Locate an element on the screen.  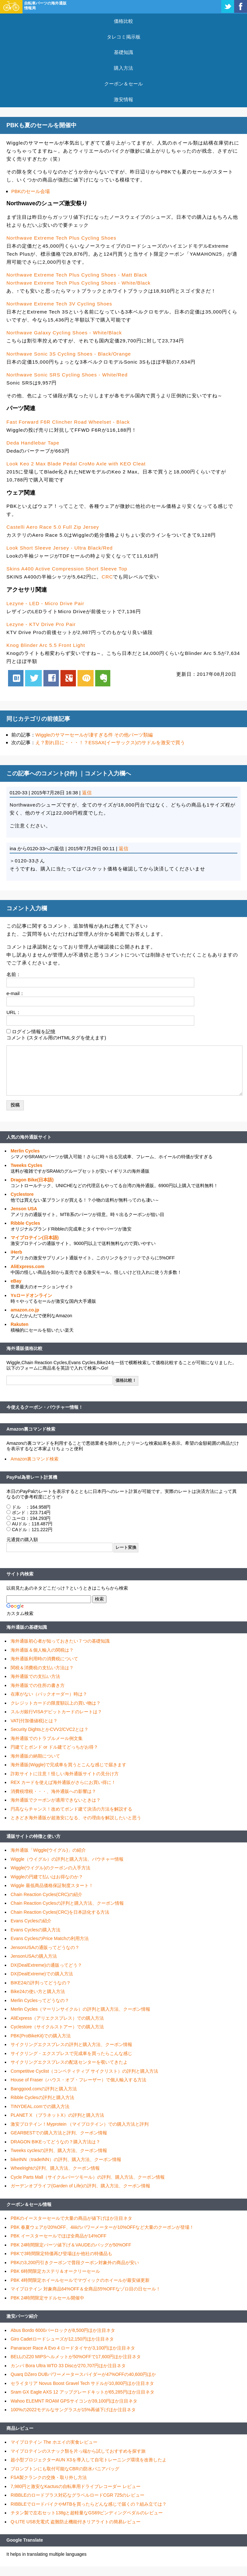
Bike24の使い方と購入方法 is located at coordinates (38, 1991).